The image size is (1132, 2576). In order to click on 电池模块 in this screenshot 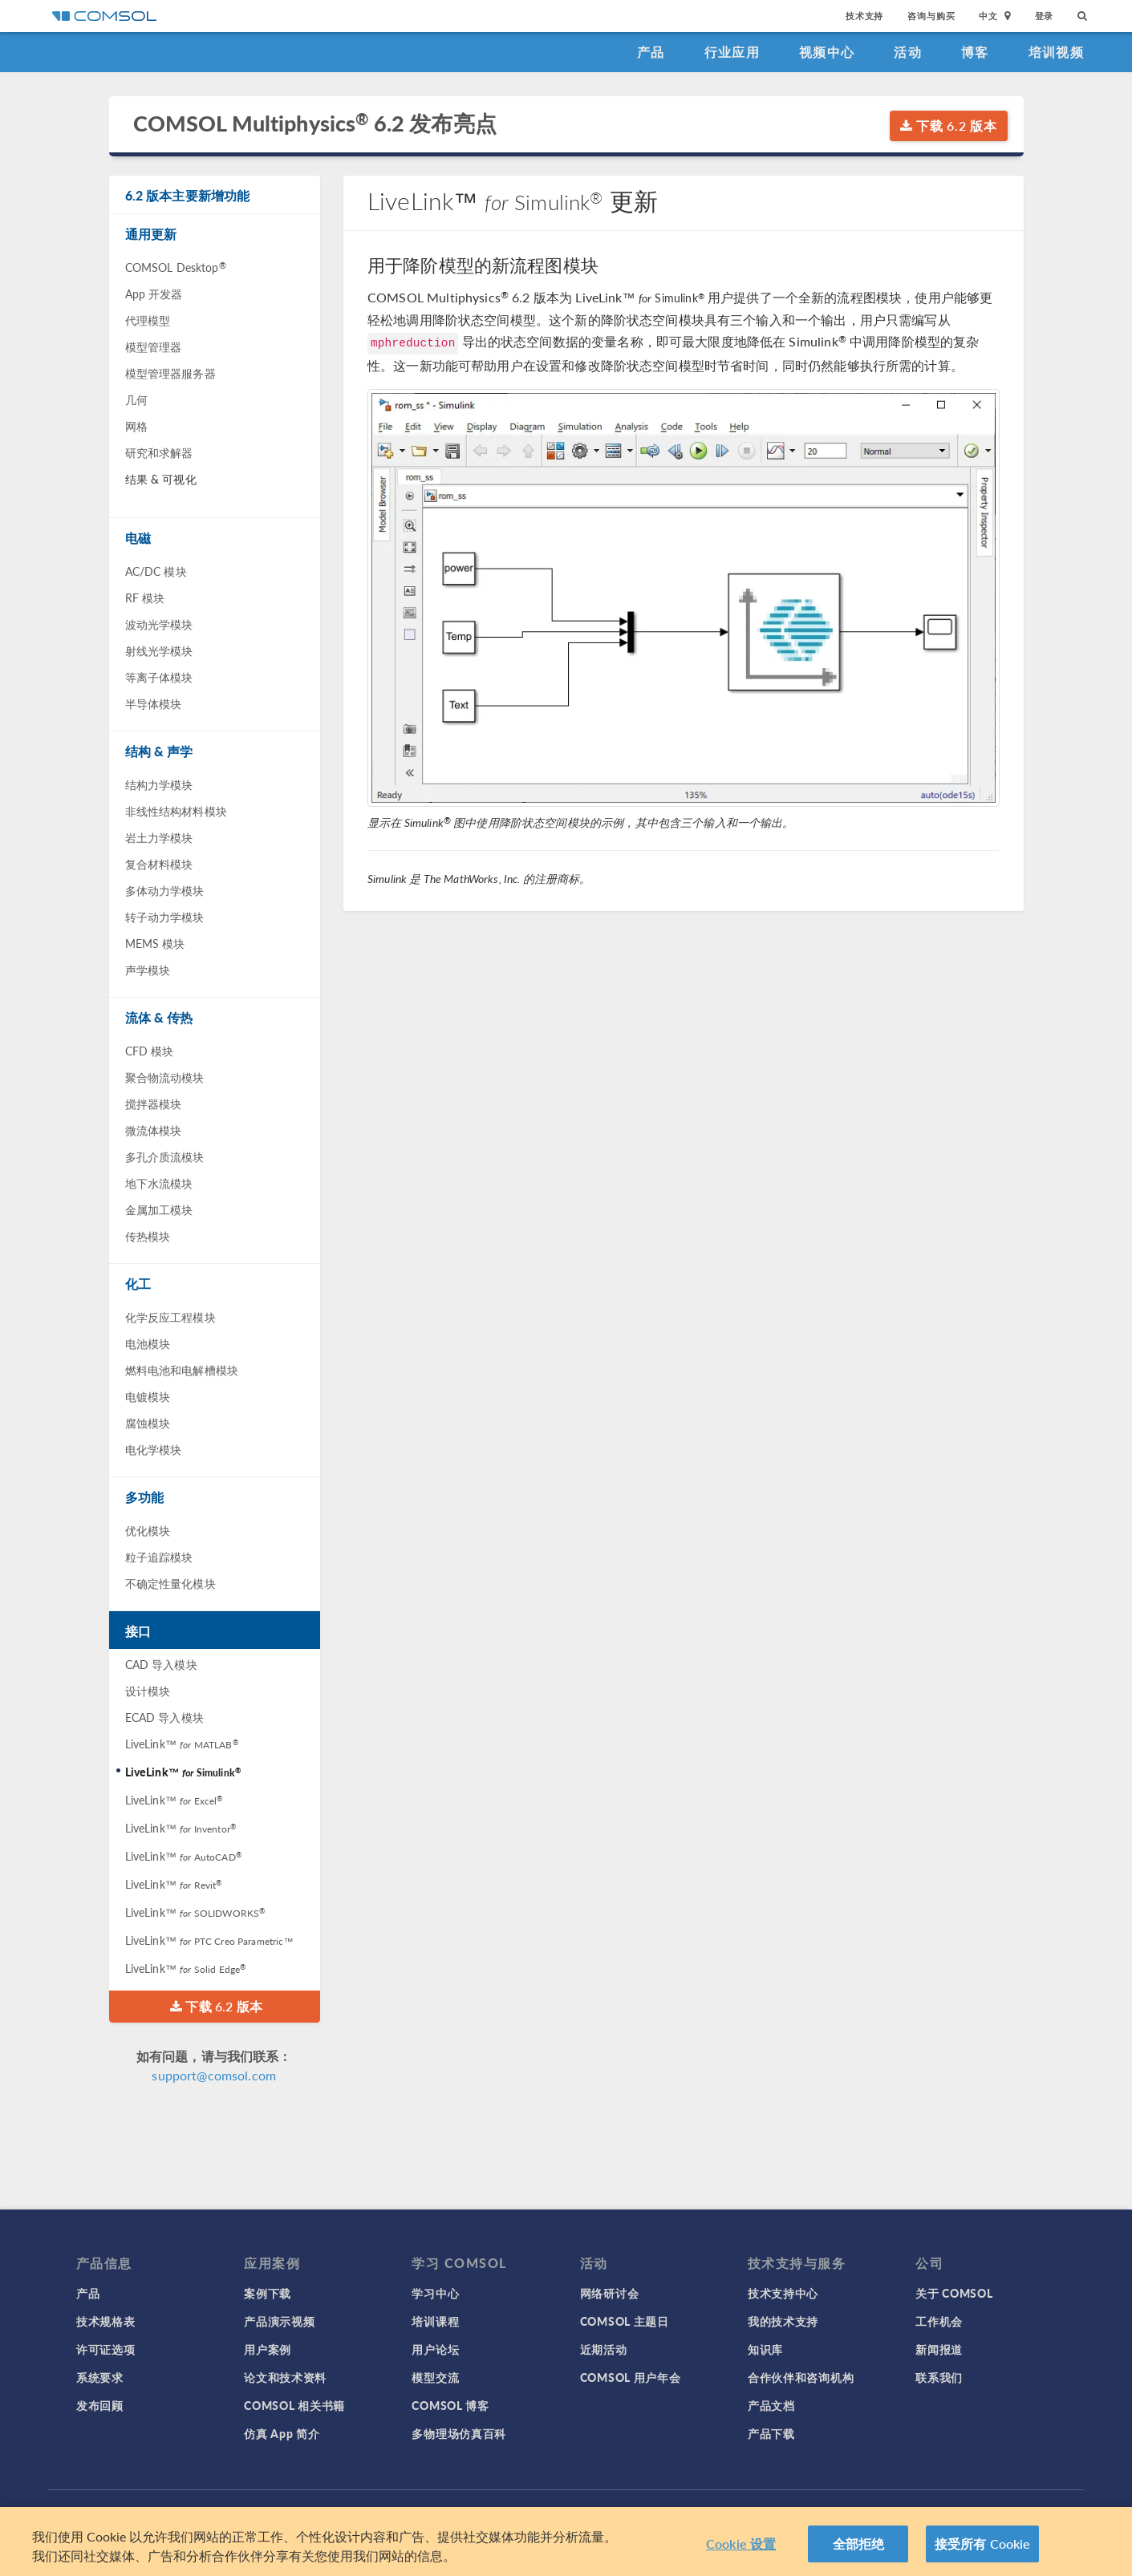, I will do `click(148, 1343)`.